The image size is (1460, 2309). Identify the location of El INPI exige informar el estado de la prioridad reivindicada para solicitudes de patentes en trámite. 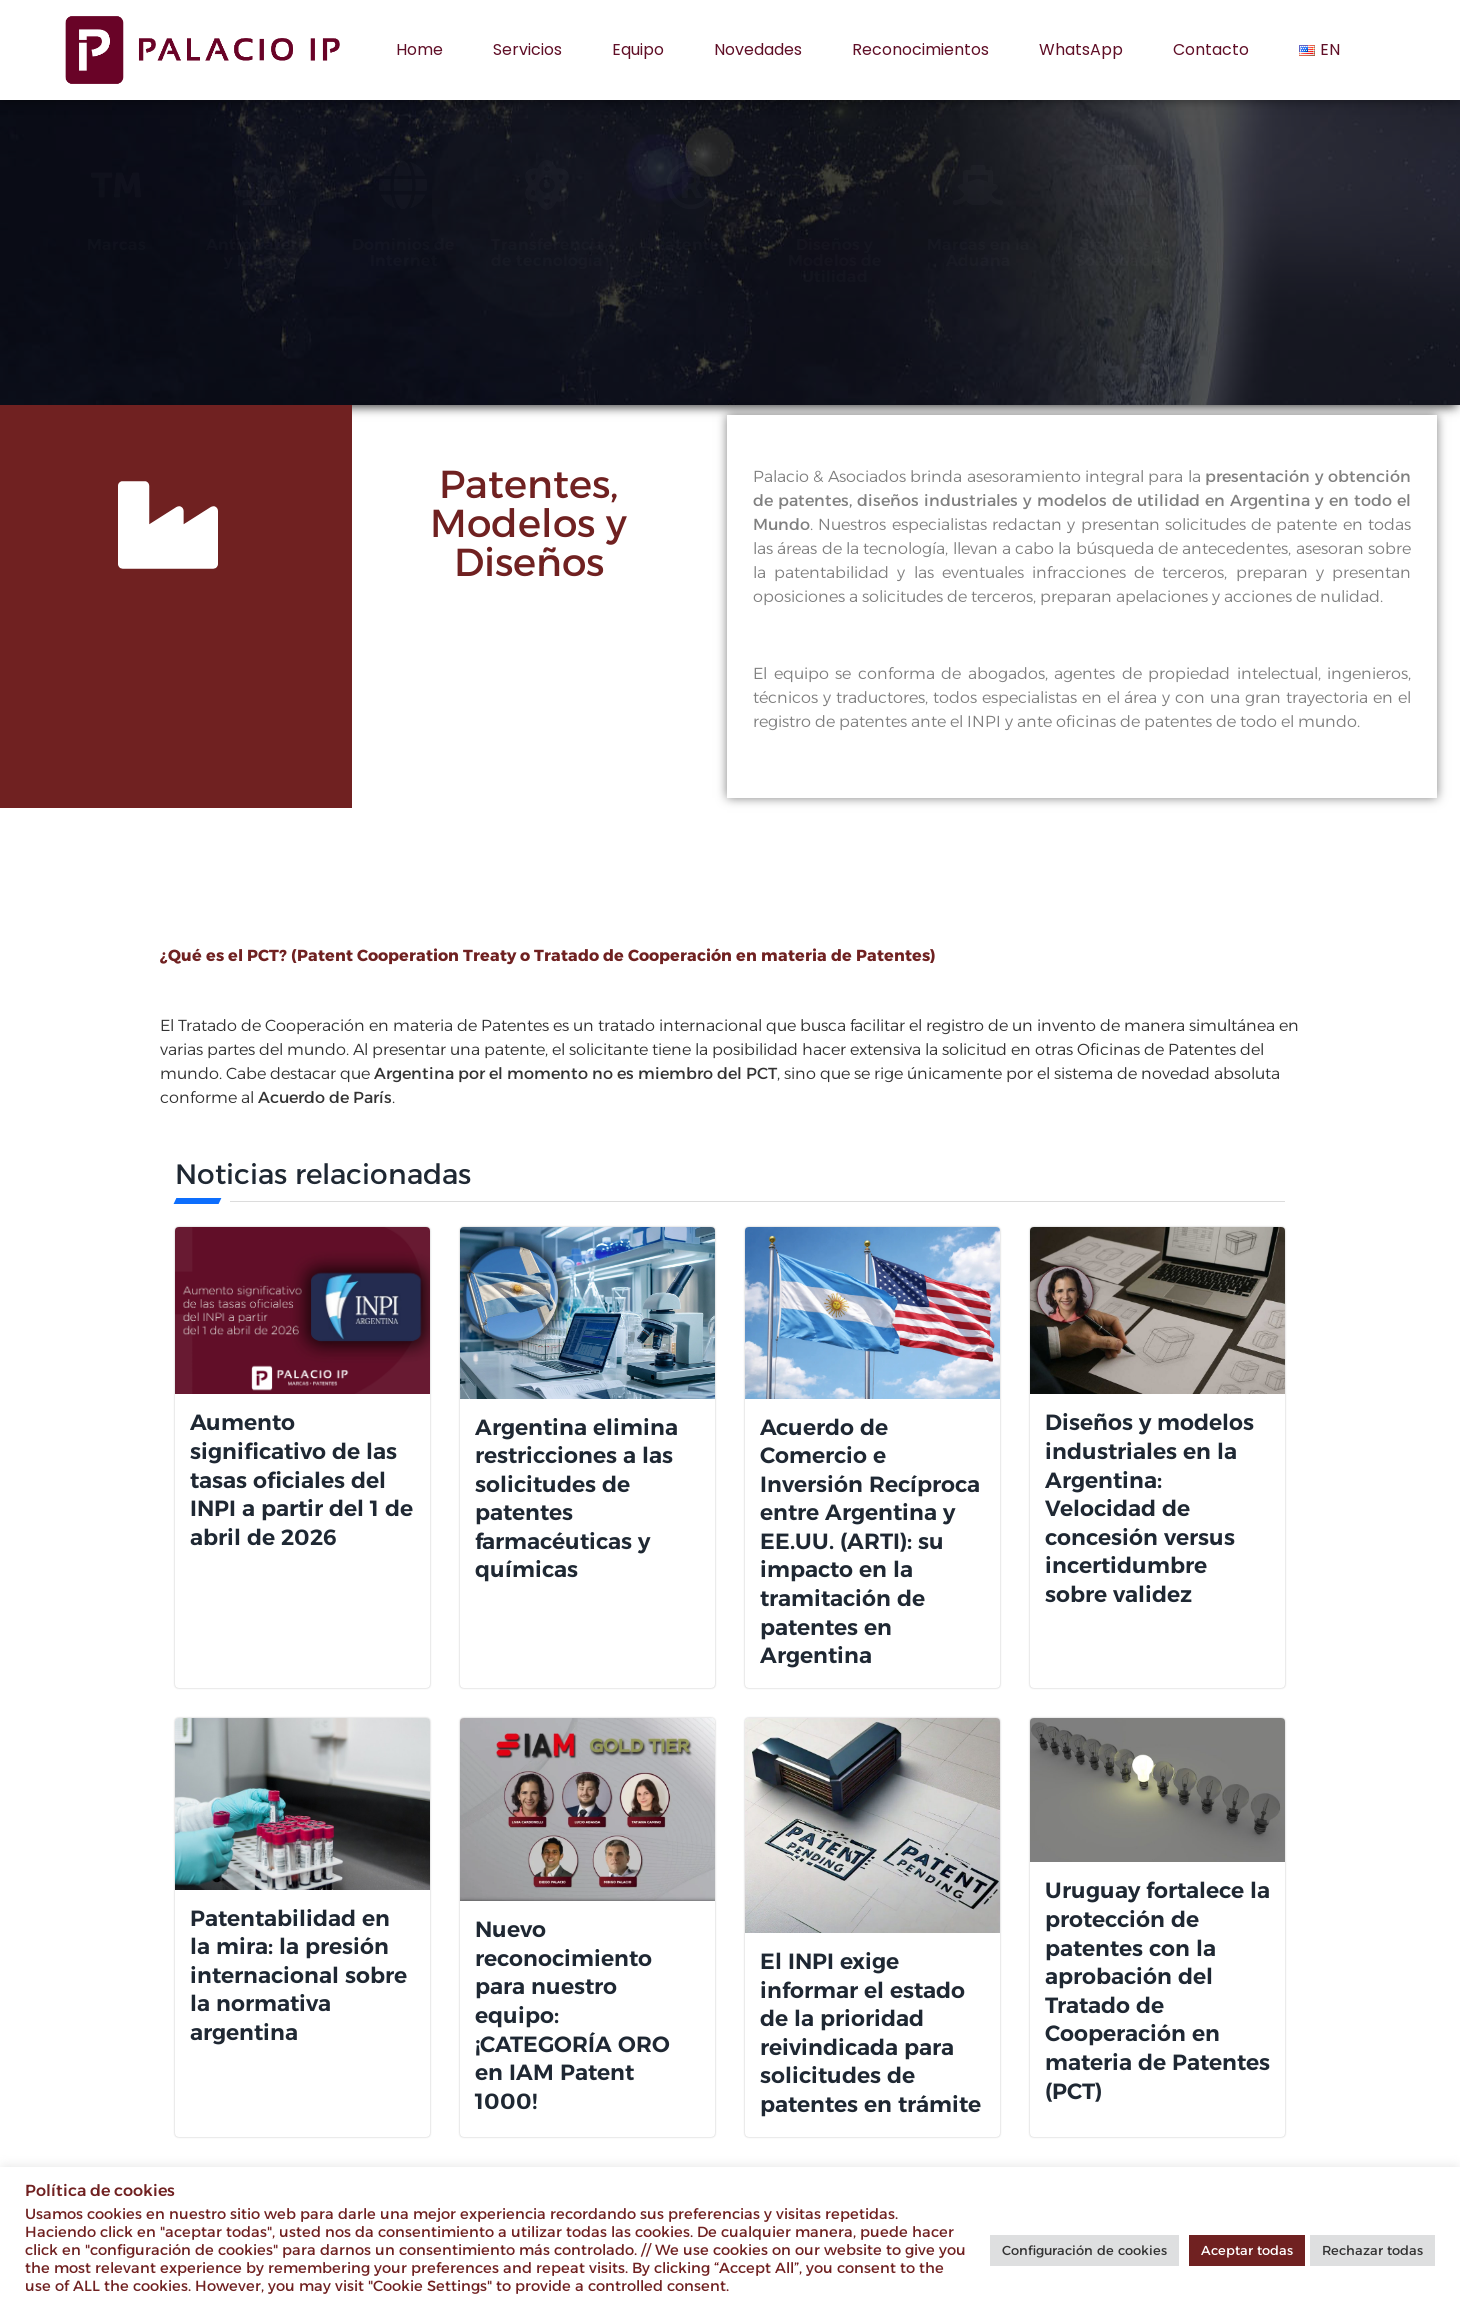
(870, 2033).